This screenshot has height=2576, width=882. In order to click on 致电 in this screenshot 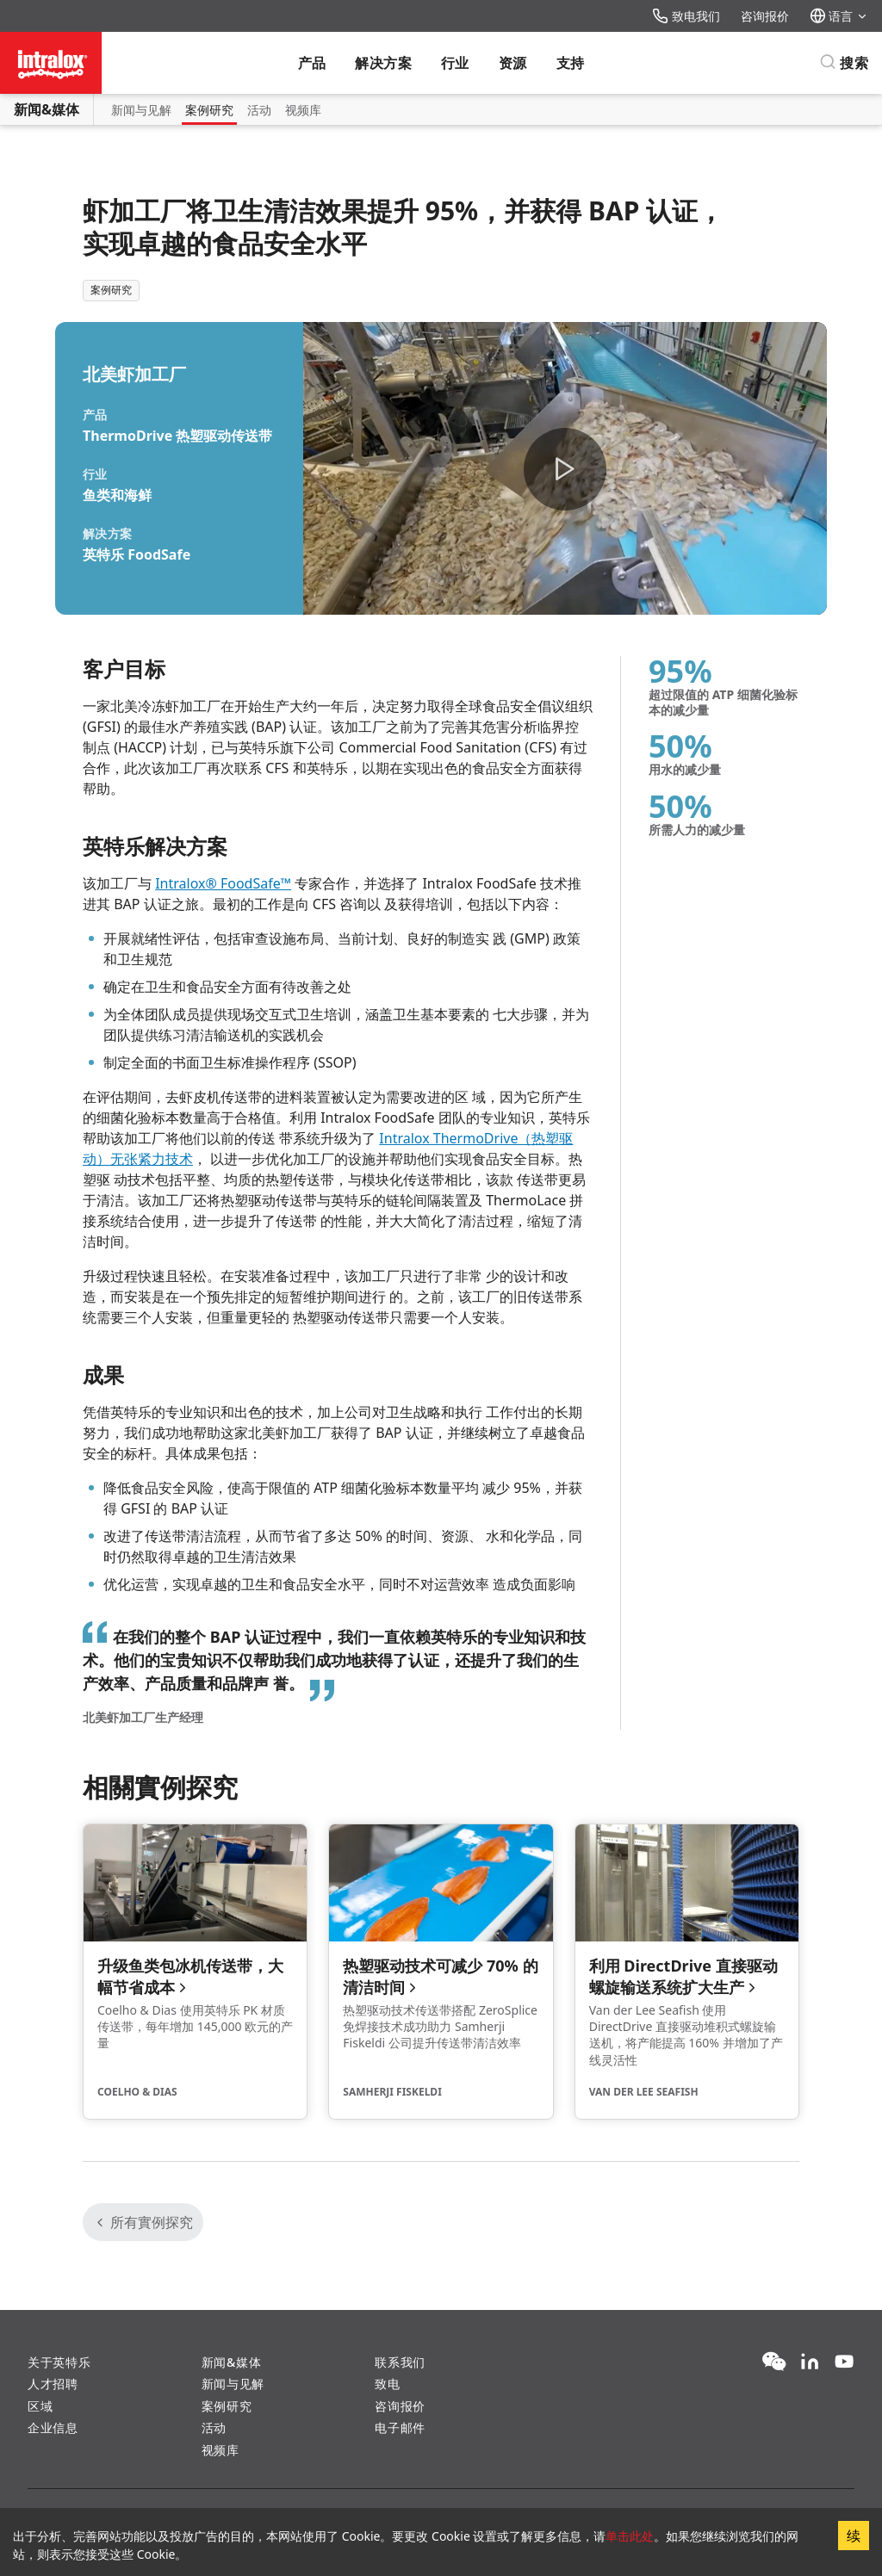, I will do `click(387, 2383)`.